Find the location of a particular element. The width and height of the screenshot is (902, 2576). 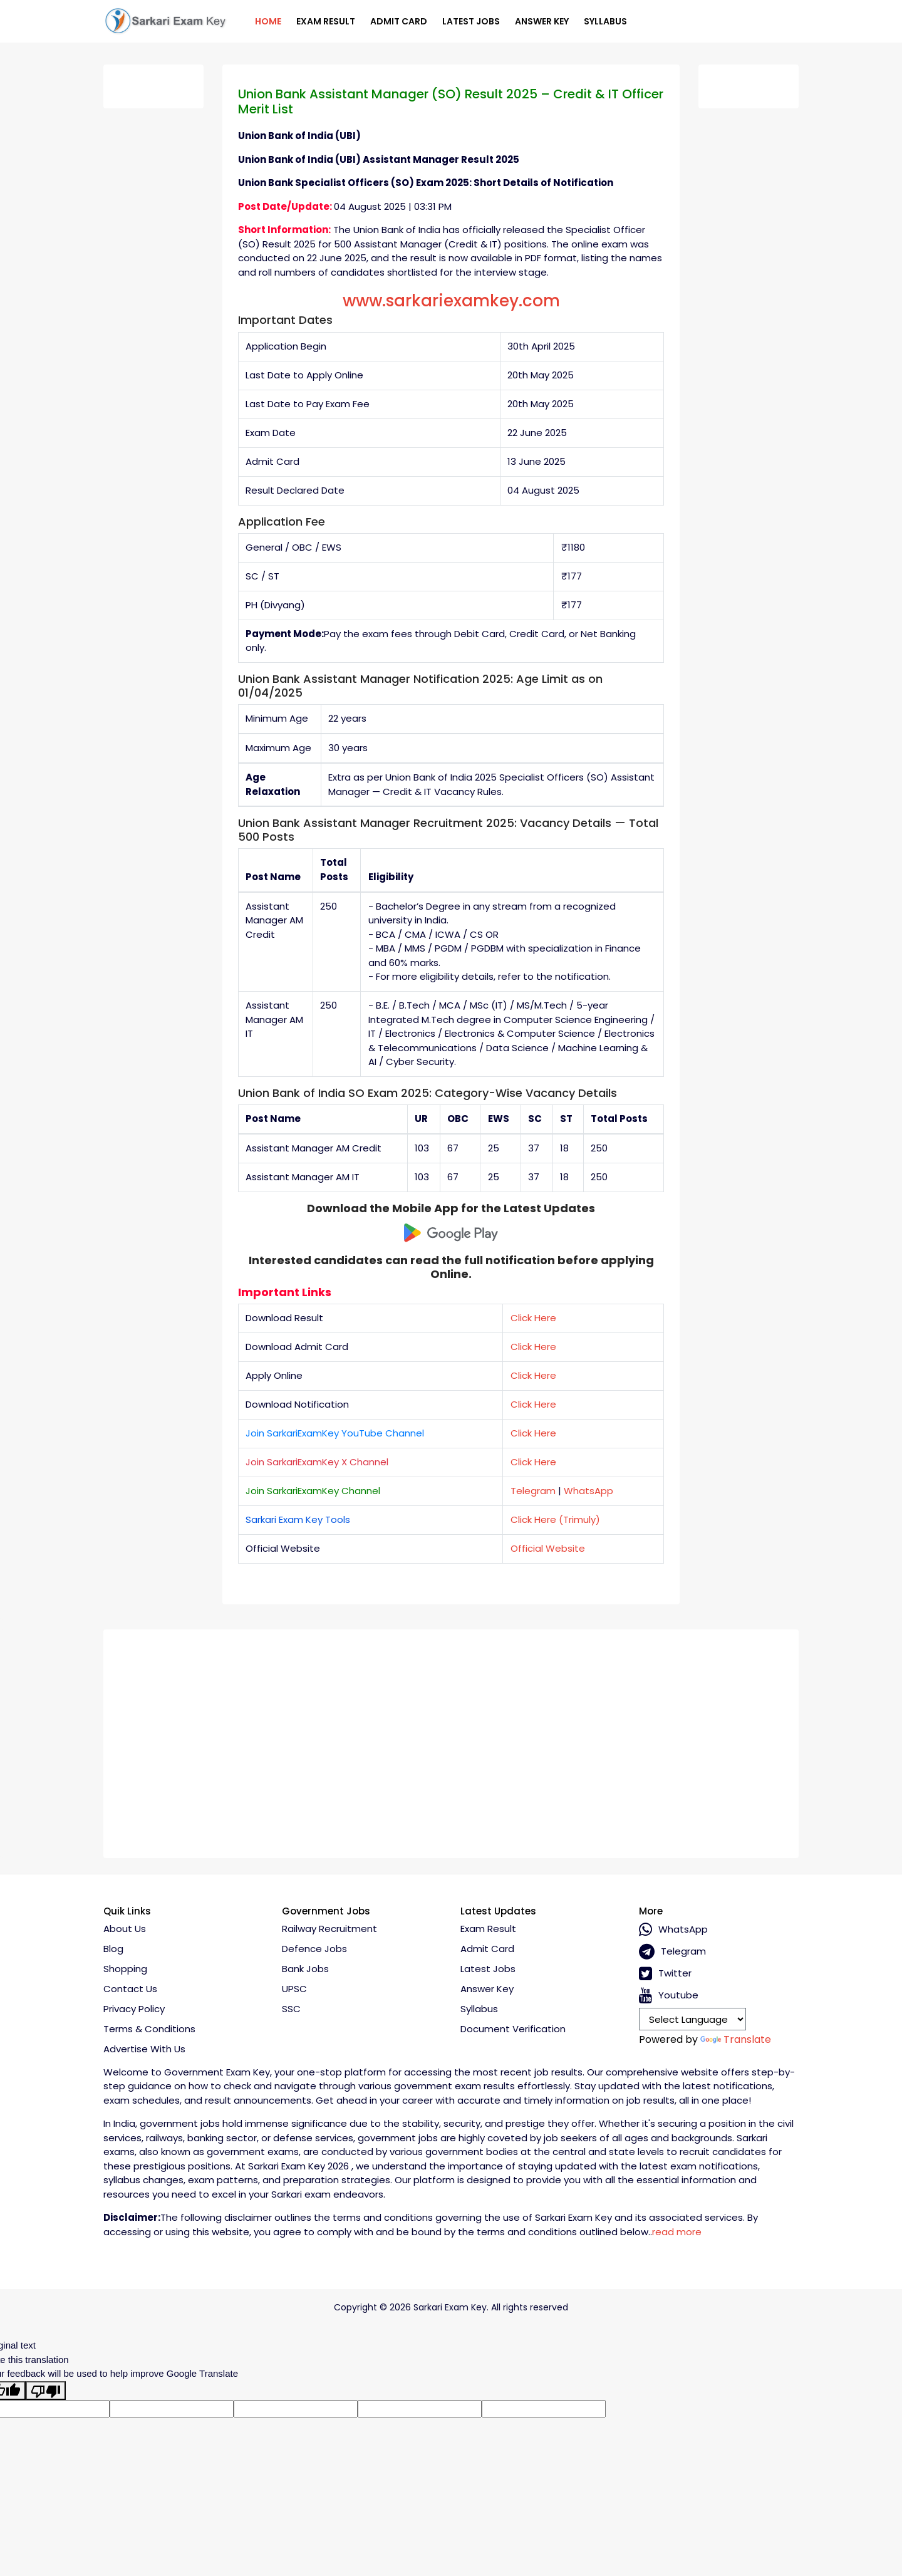

[Language Translate Widget] is located at coordinates (692, 2019).